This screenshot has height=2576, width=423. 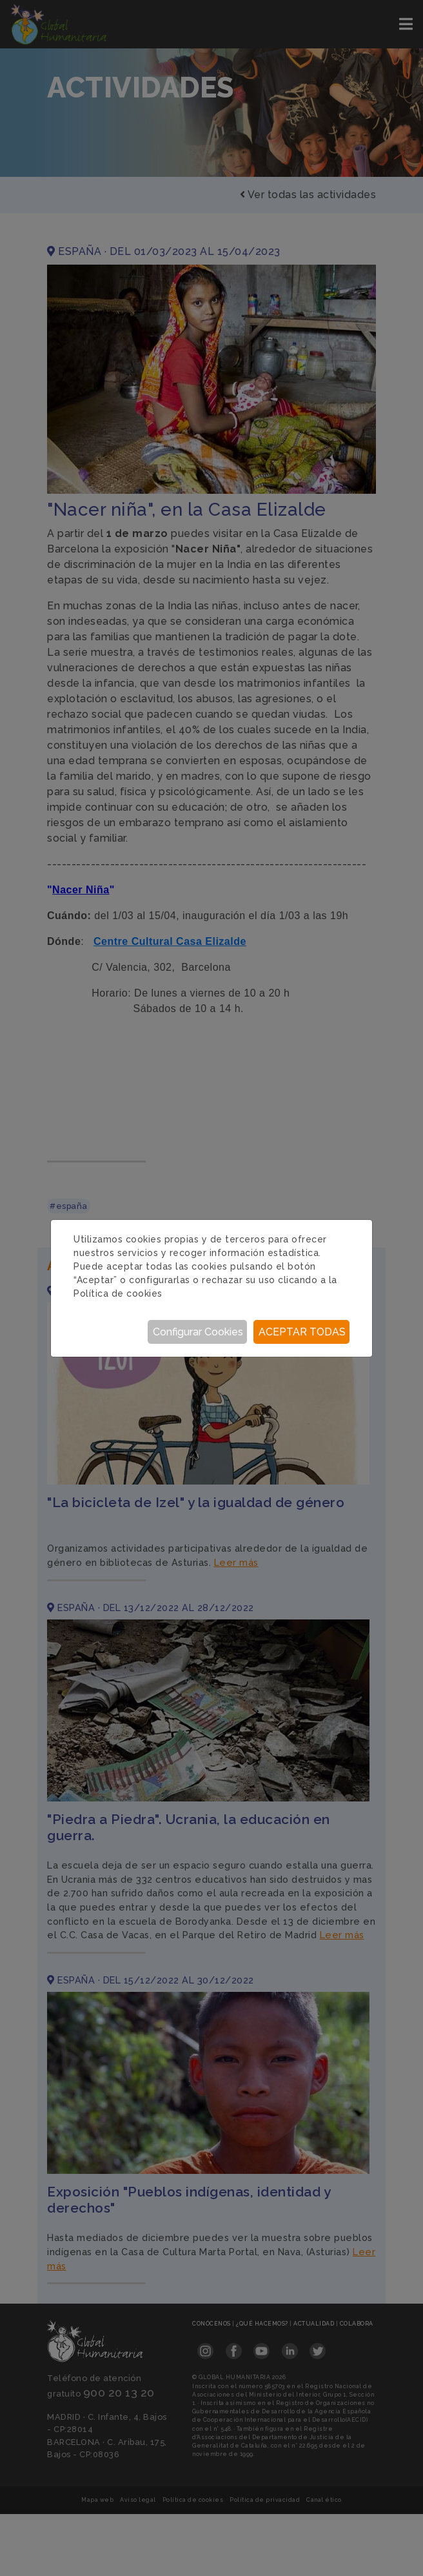 I want to click on Configurar Cookies, so click(x=198, y=1332).